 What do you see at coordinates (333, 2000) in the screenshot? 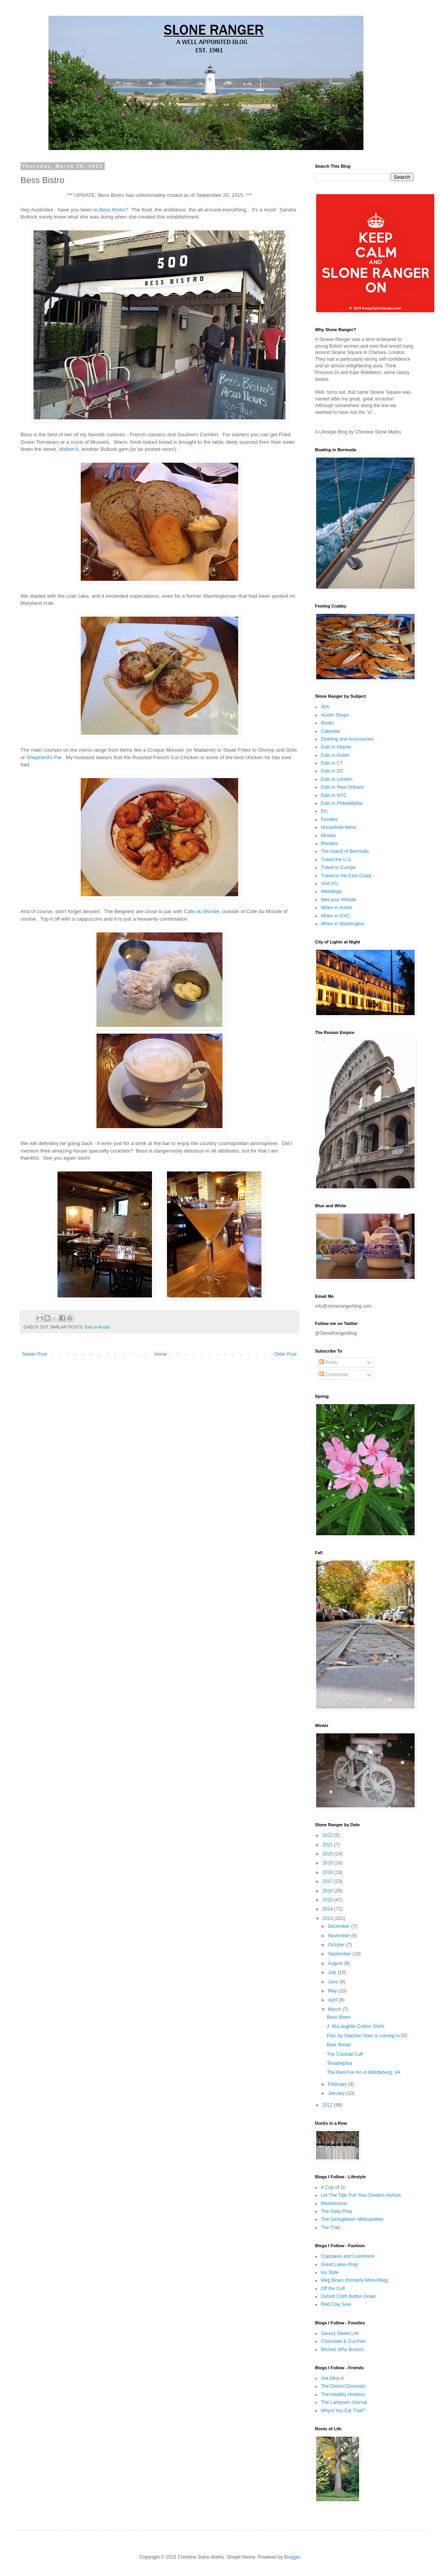
I see `April` at bounding box center [333, 2000].